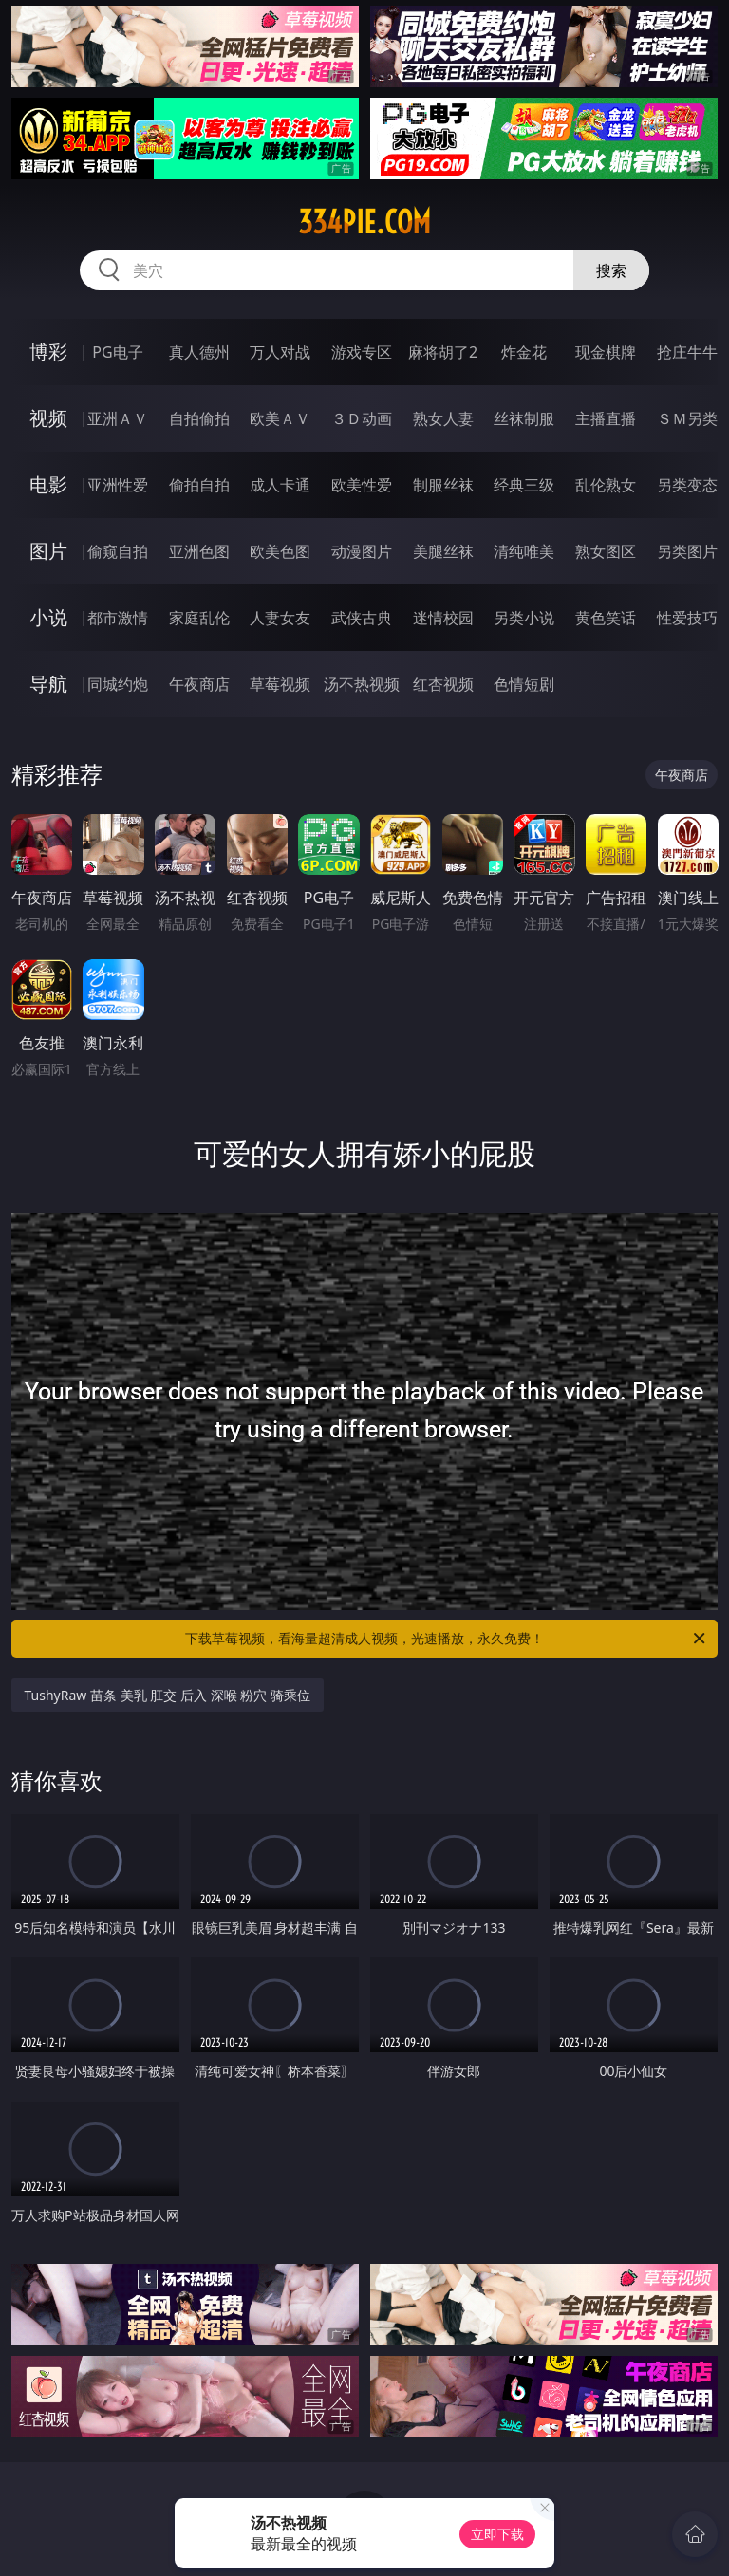 The height and width of the screenshot is (2576, 729). I want to click on 亚洲ＡＶ, so click(117, 418).